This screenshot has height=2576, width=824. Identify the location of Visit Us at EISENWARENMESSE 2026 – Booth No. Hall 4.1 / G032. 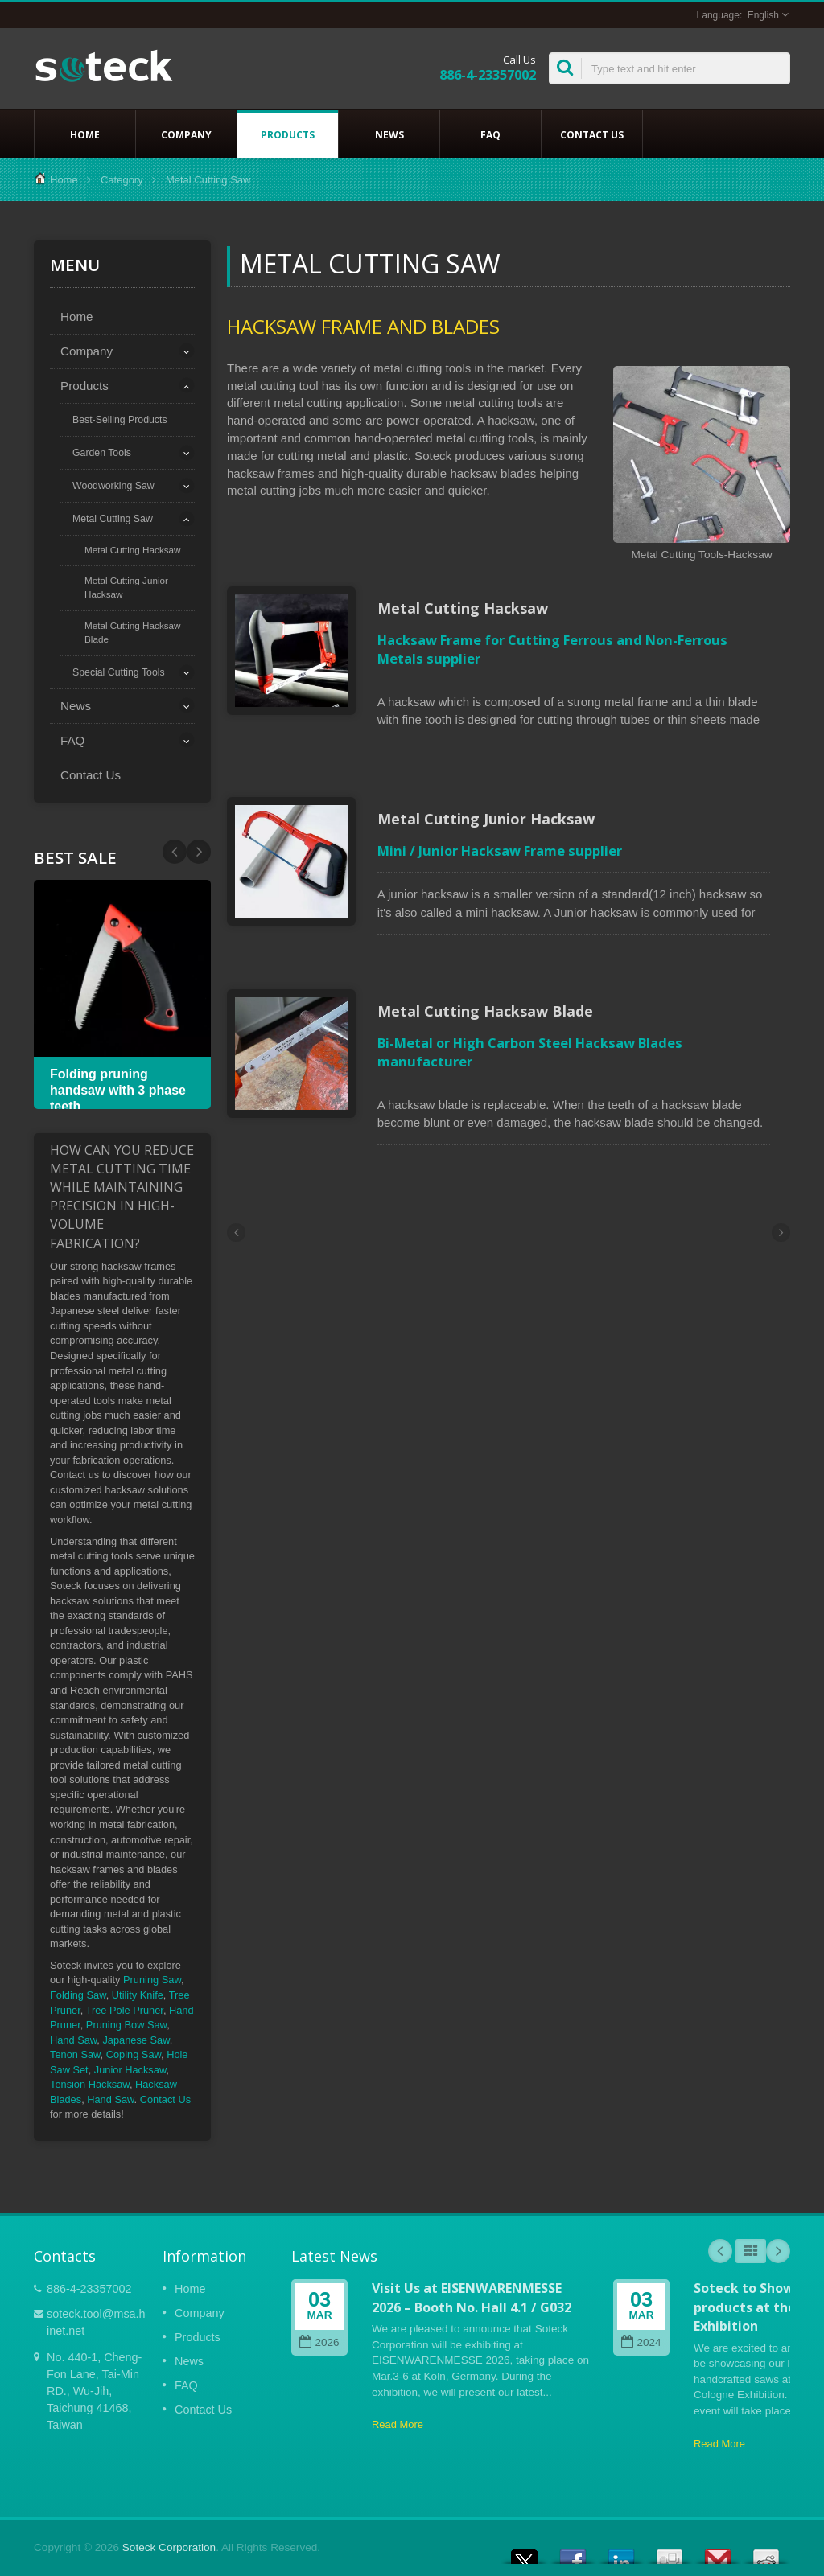
(471, 2297).